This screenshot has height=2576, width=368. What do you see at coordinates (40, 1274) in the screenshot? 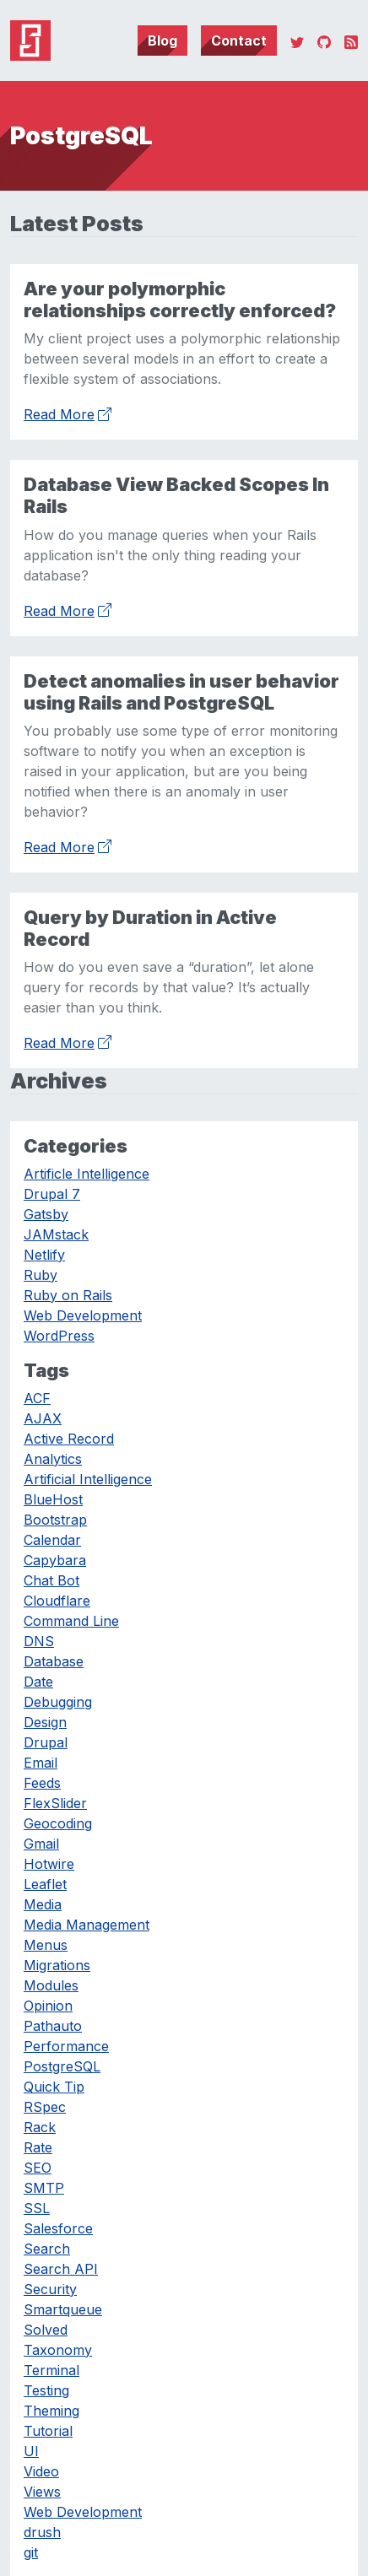
I see `Ruby` at bounding box center [40, 1274].